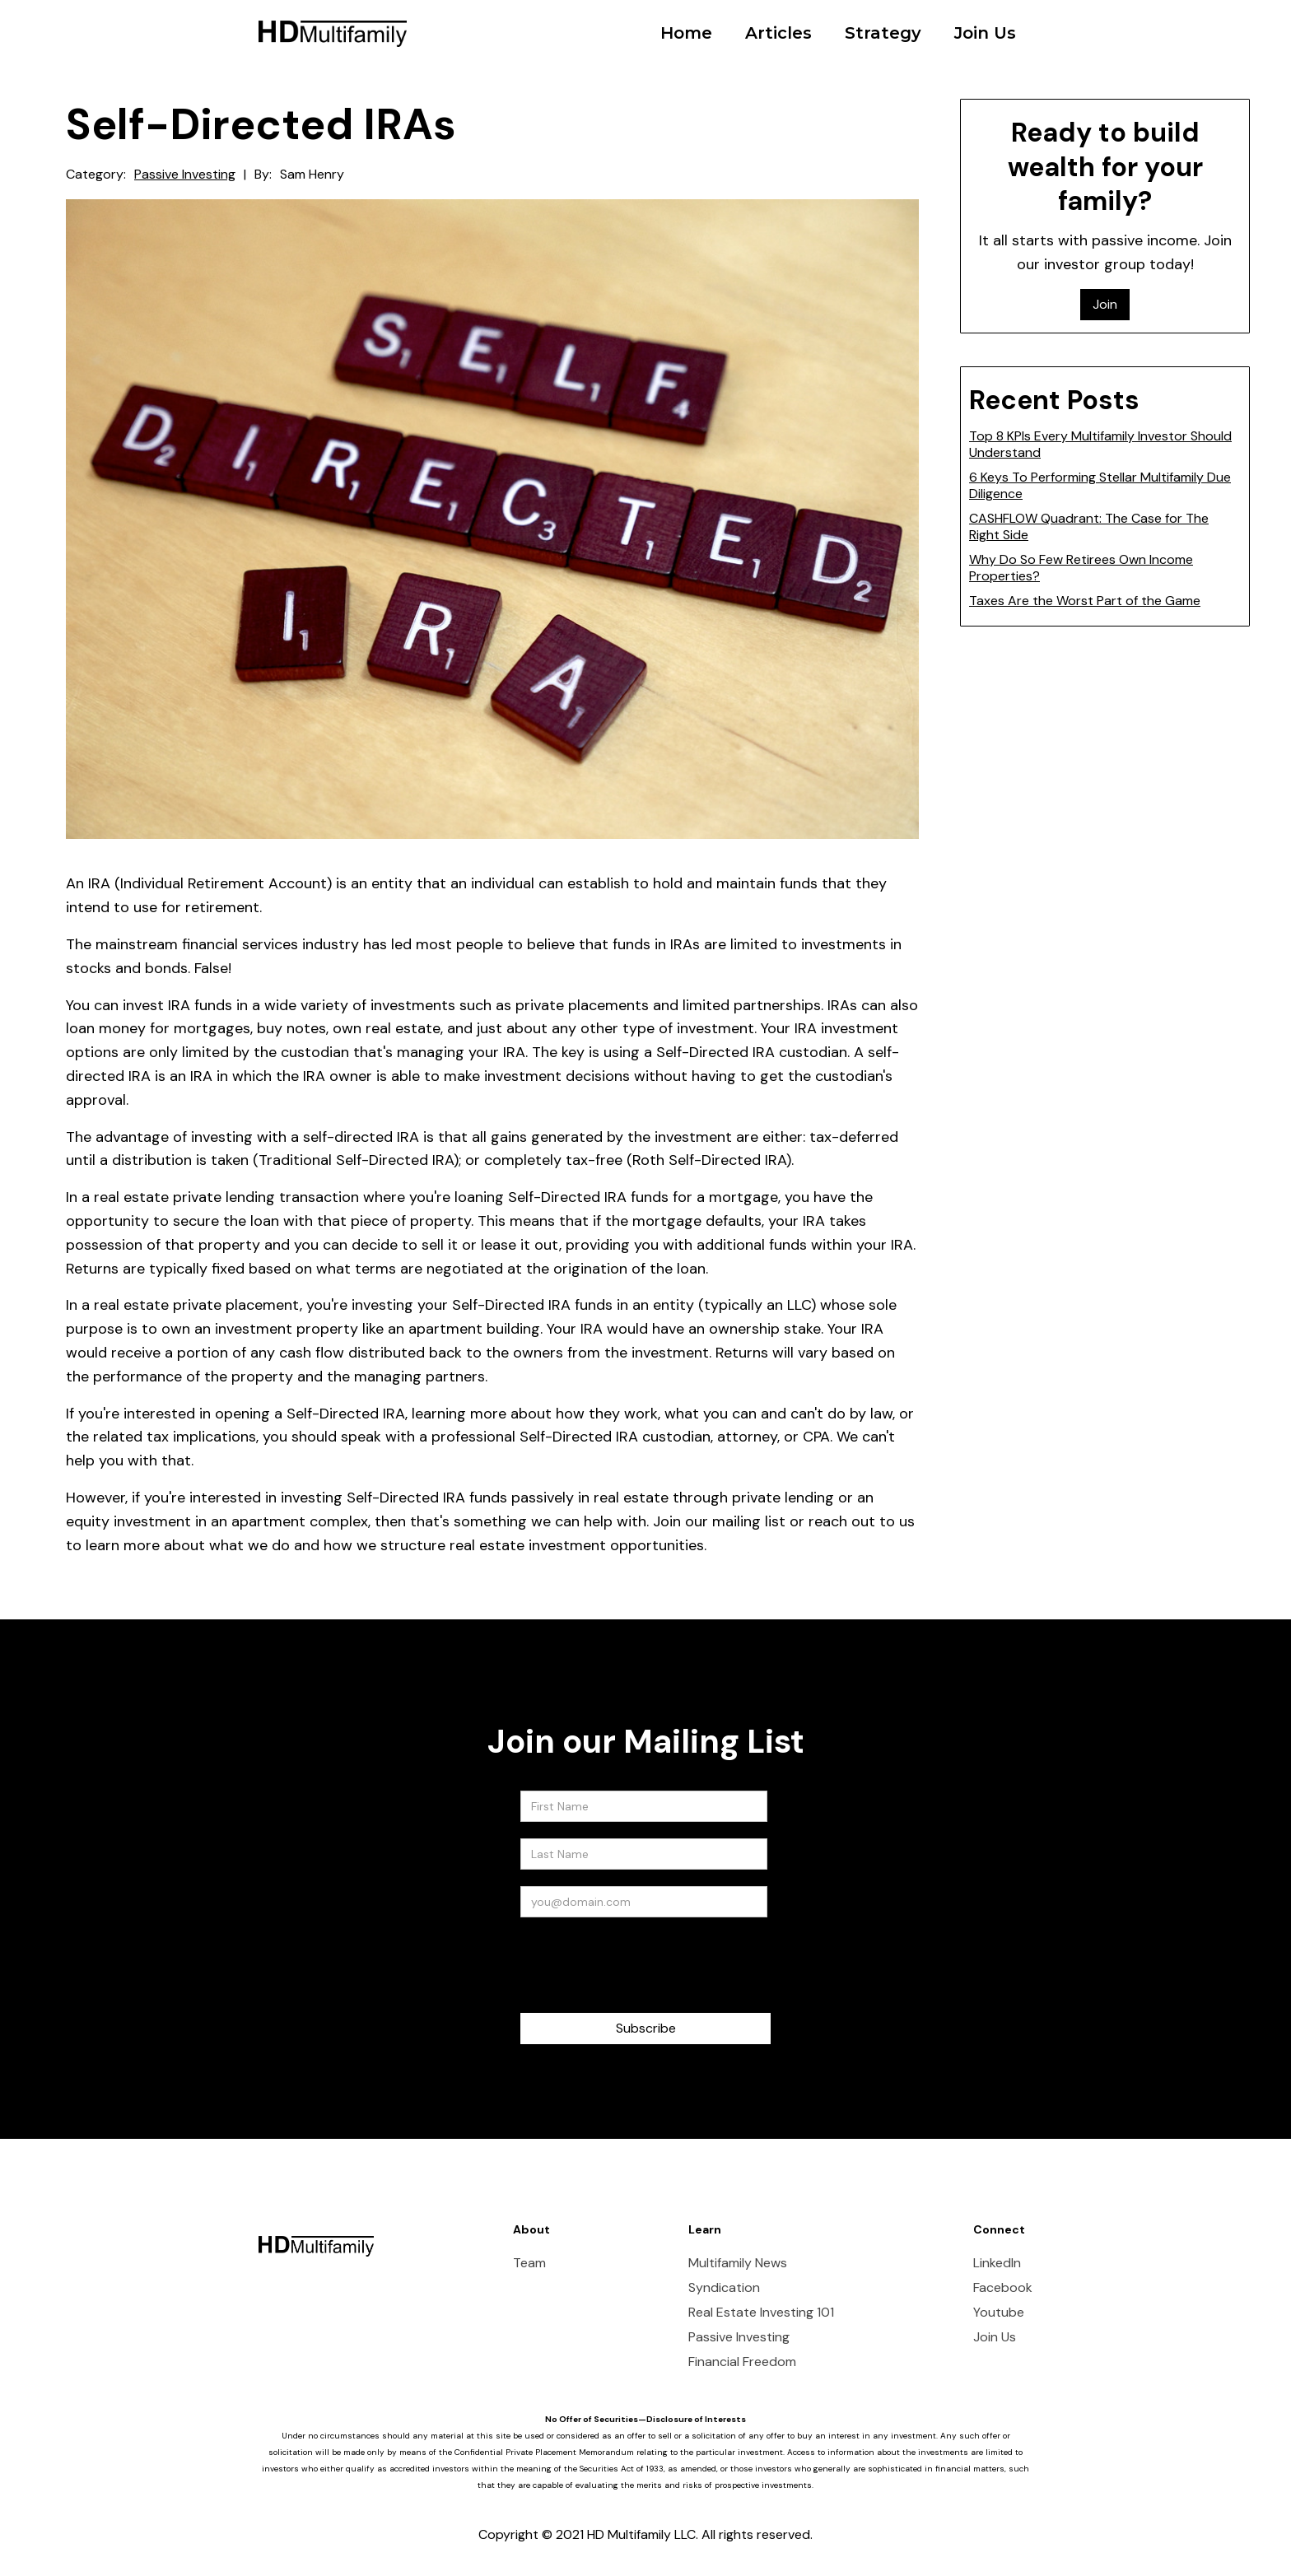 The height and width of the screenshot is (2576, 1291). I want to click on Why Do So Few Retirees Own Income Properties?, so click(1081, 568).